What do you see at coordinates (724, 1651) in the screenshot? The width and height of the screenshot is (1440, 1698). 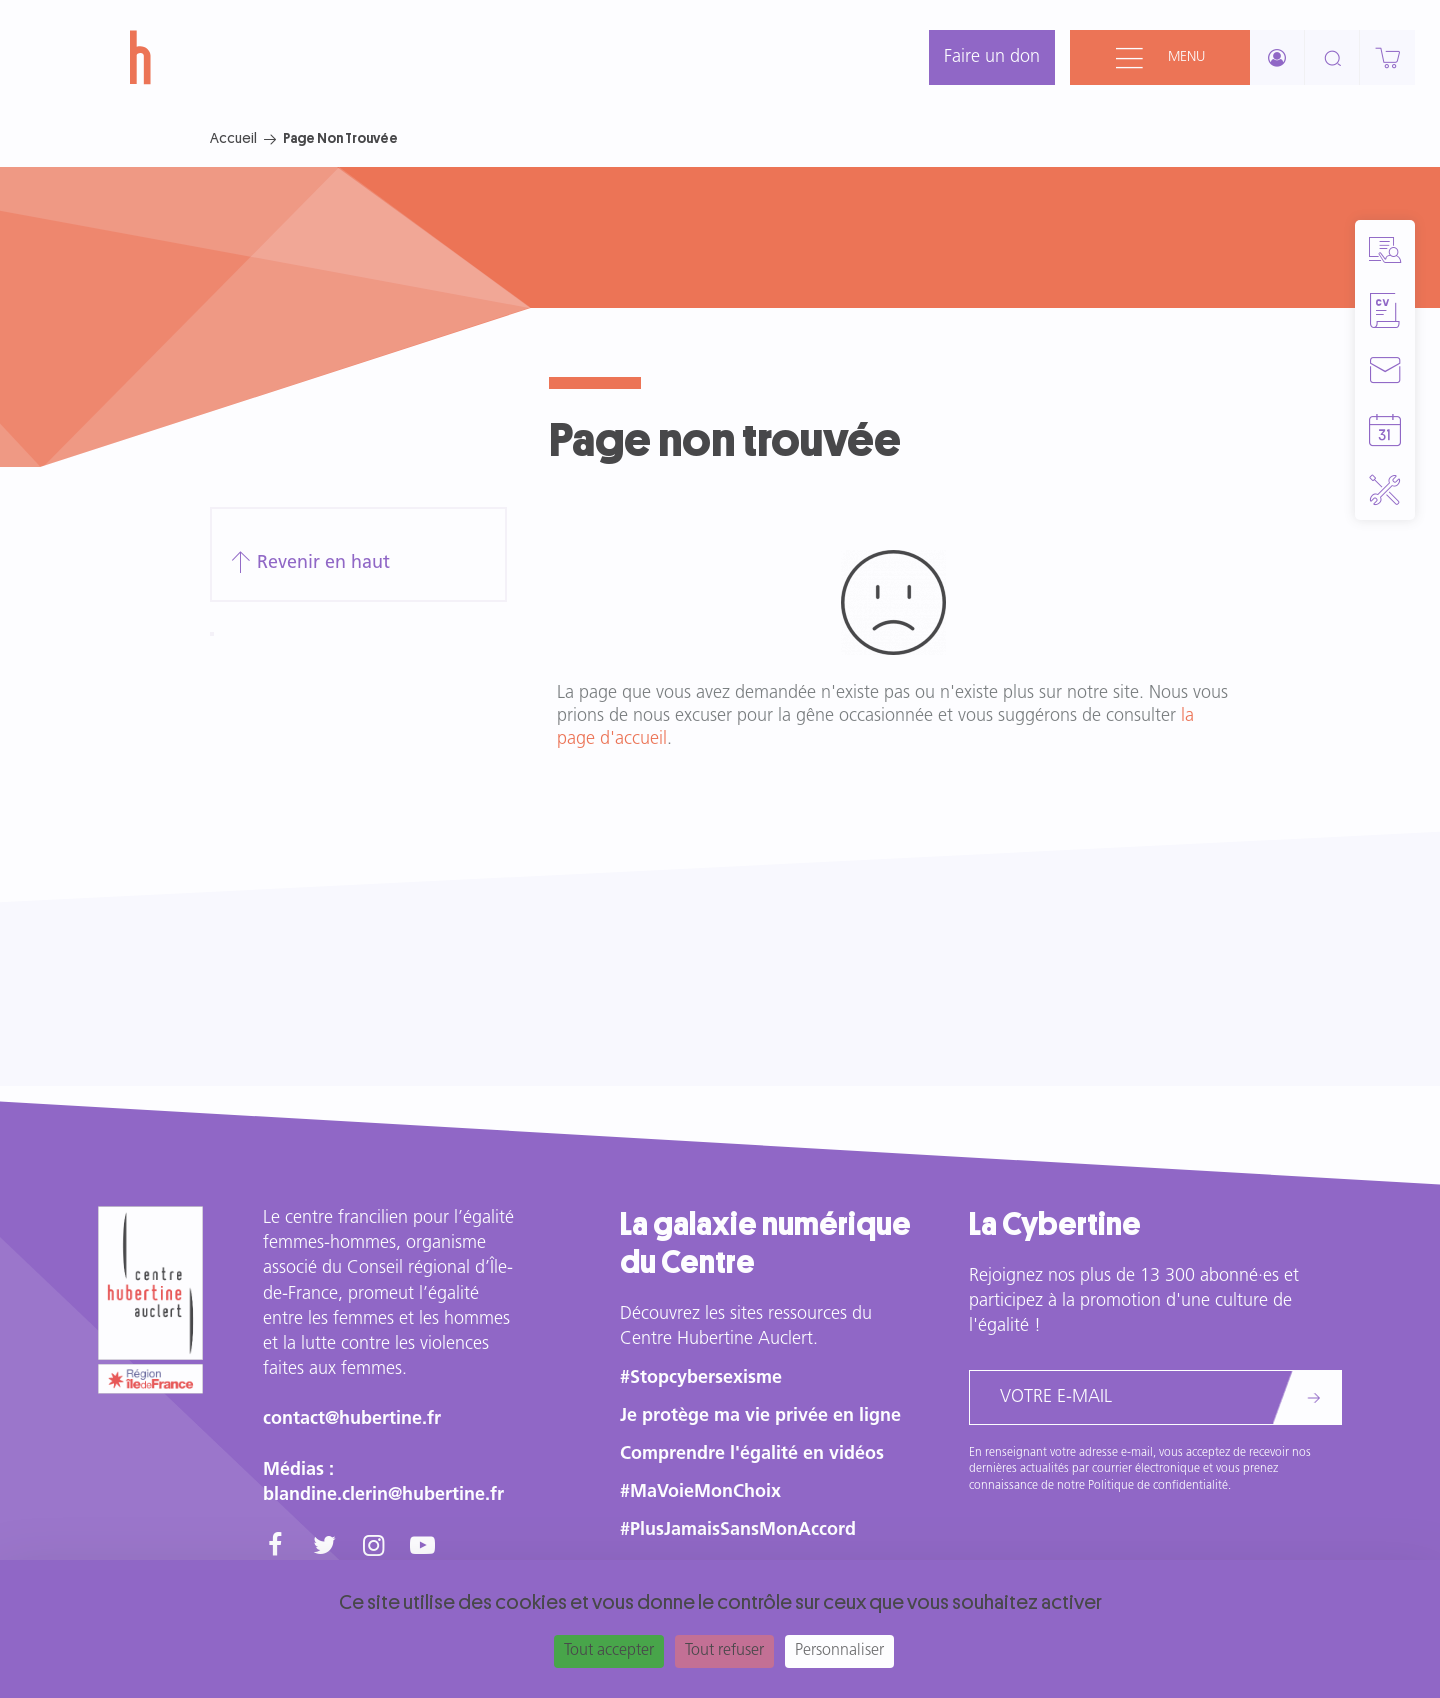 I see `Tout refuser [Cookies : Tout refuser]` at bounding box center [724, 1651].